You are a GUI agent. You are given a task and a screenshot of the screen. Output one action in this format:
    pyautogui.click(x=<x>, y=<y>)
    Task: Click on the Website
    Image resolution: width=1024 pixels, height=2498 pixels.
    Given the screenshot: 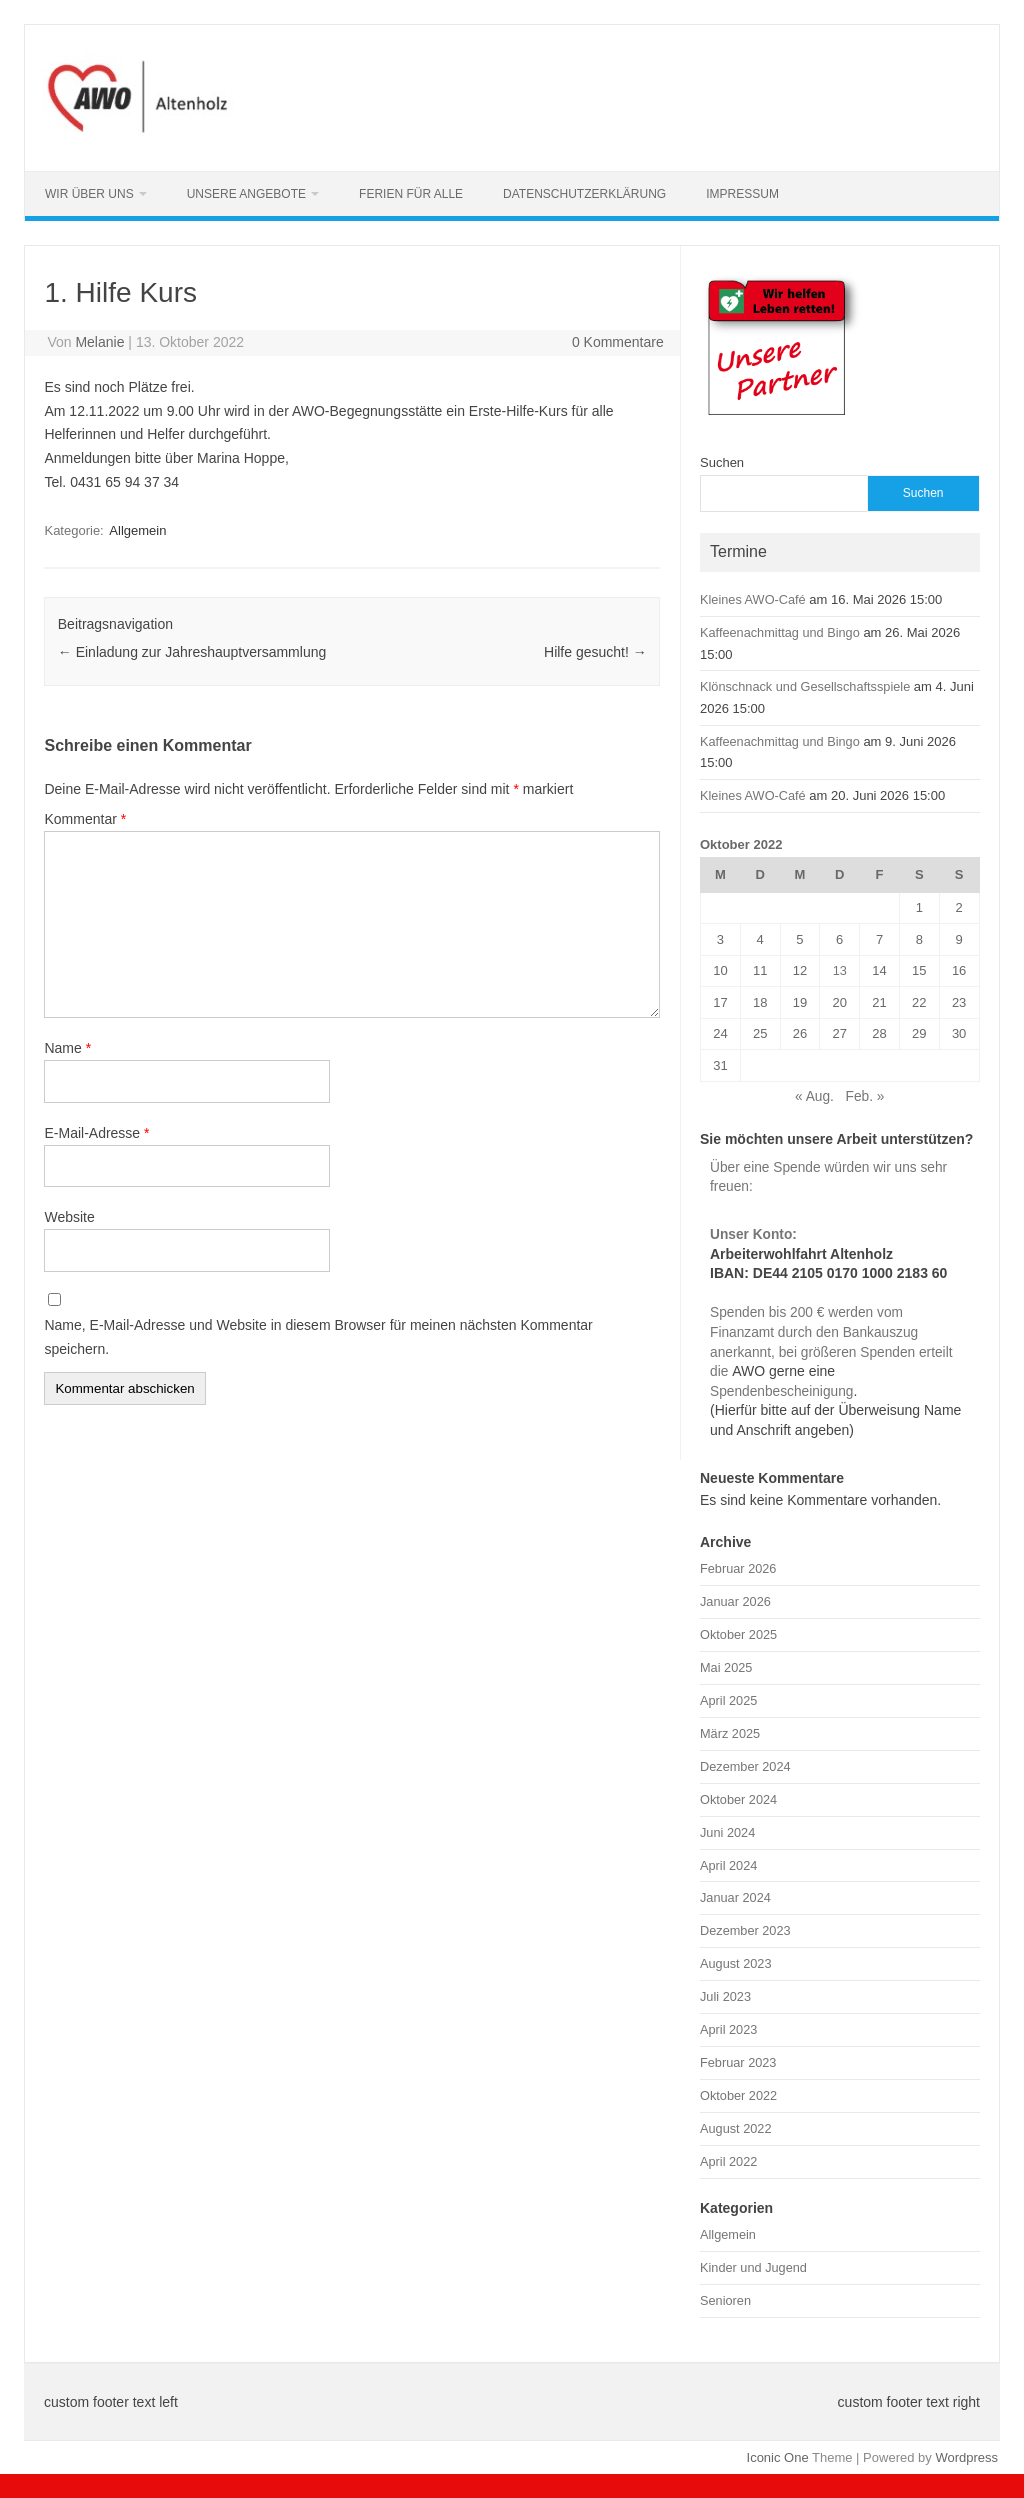 What is the action you would take?
    pyautogui.click(x=69, y=1217)
    